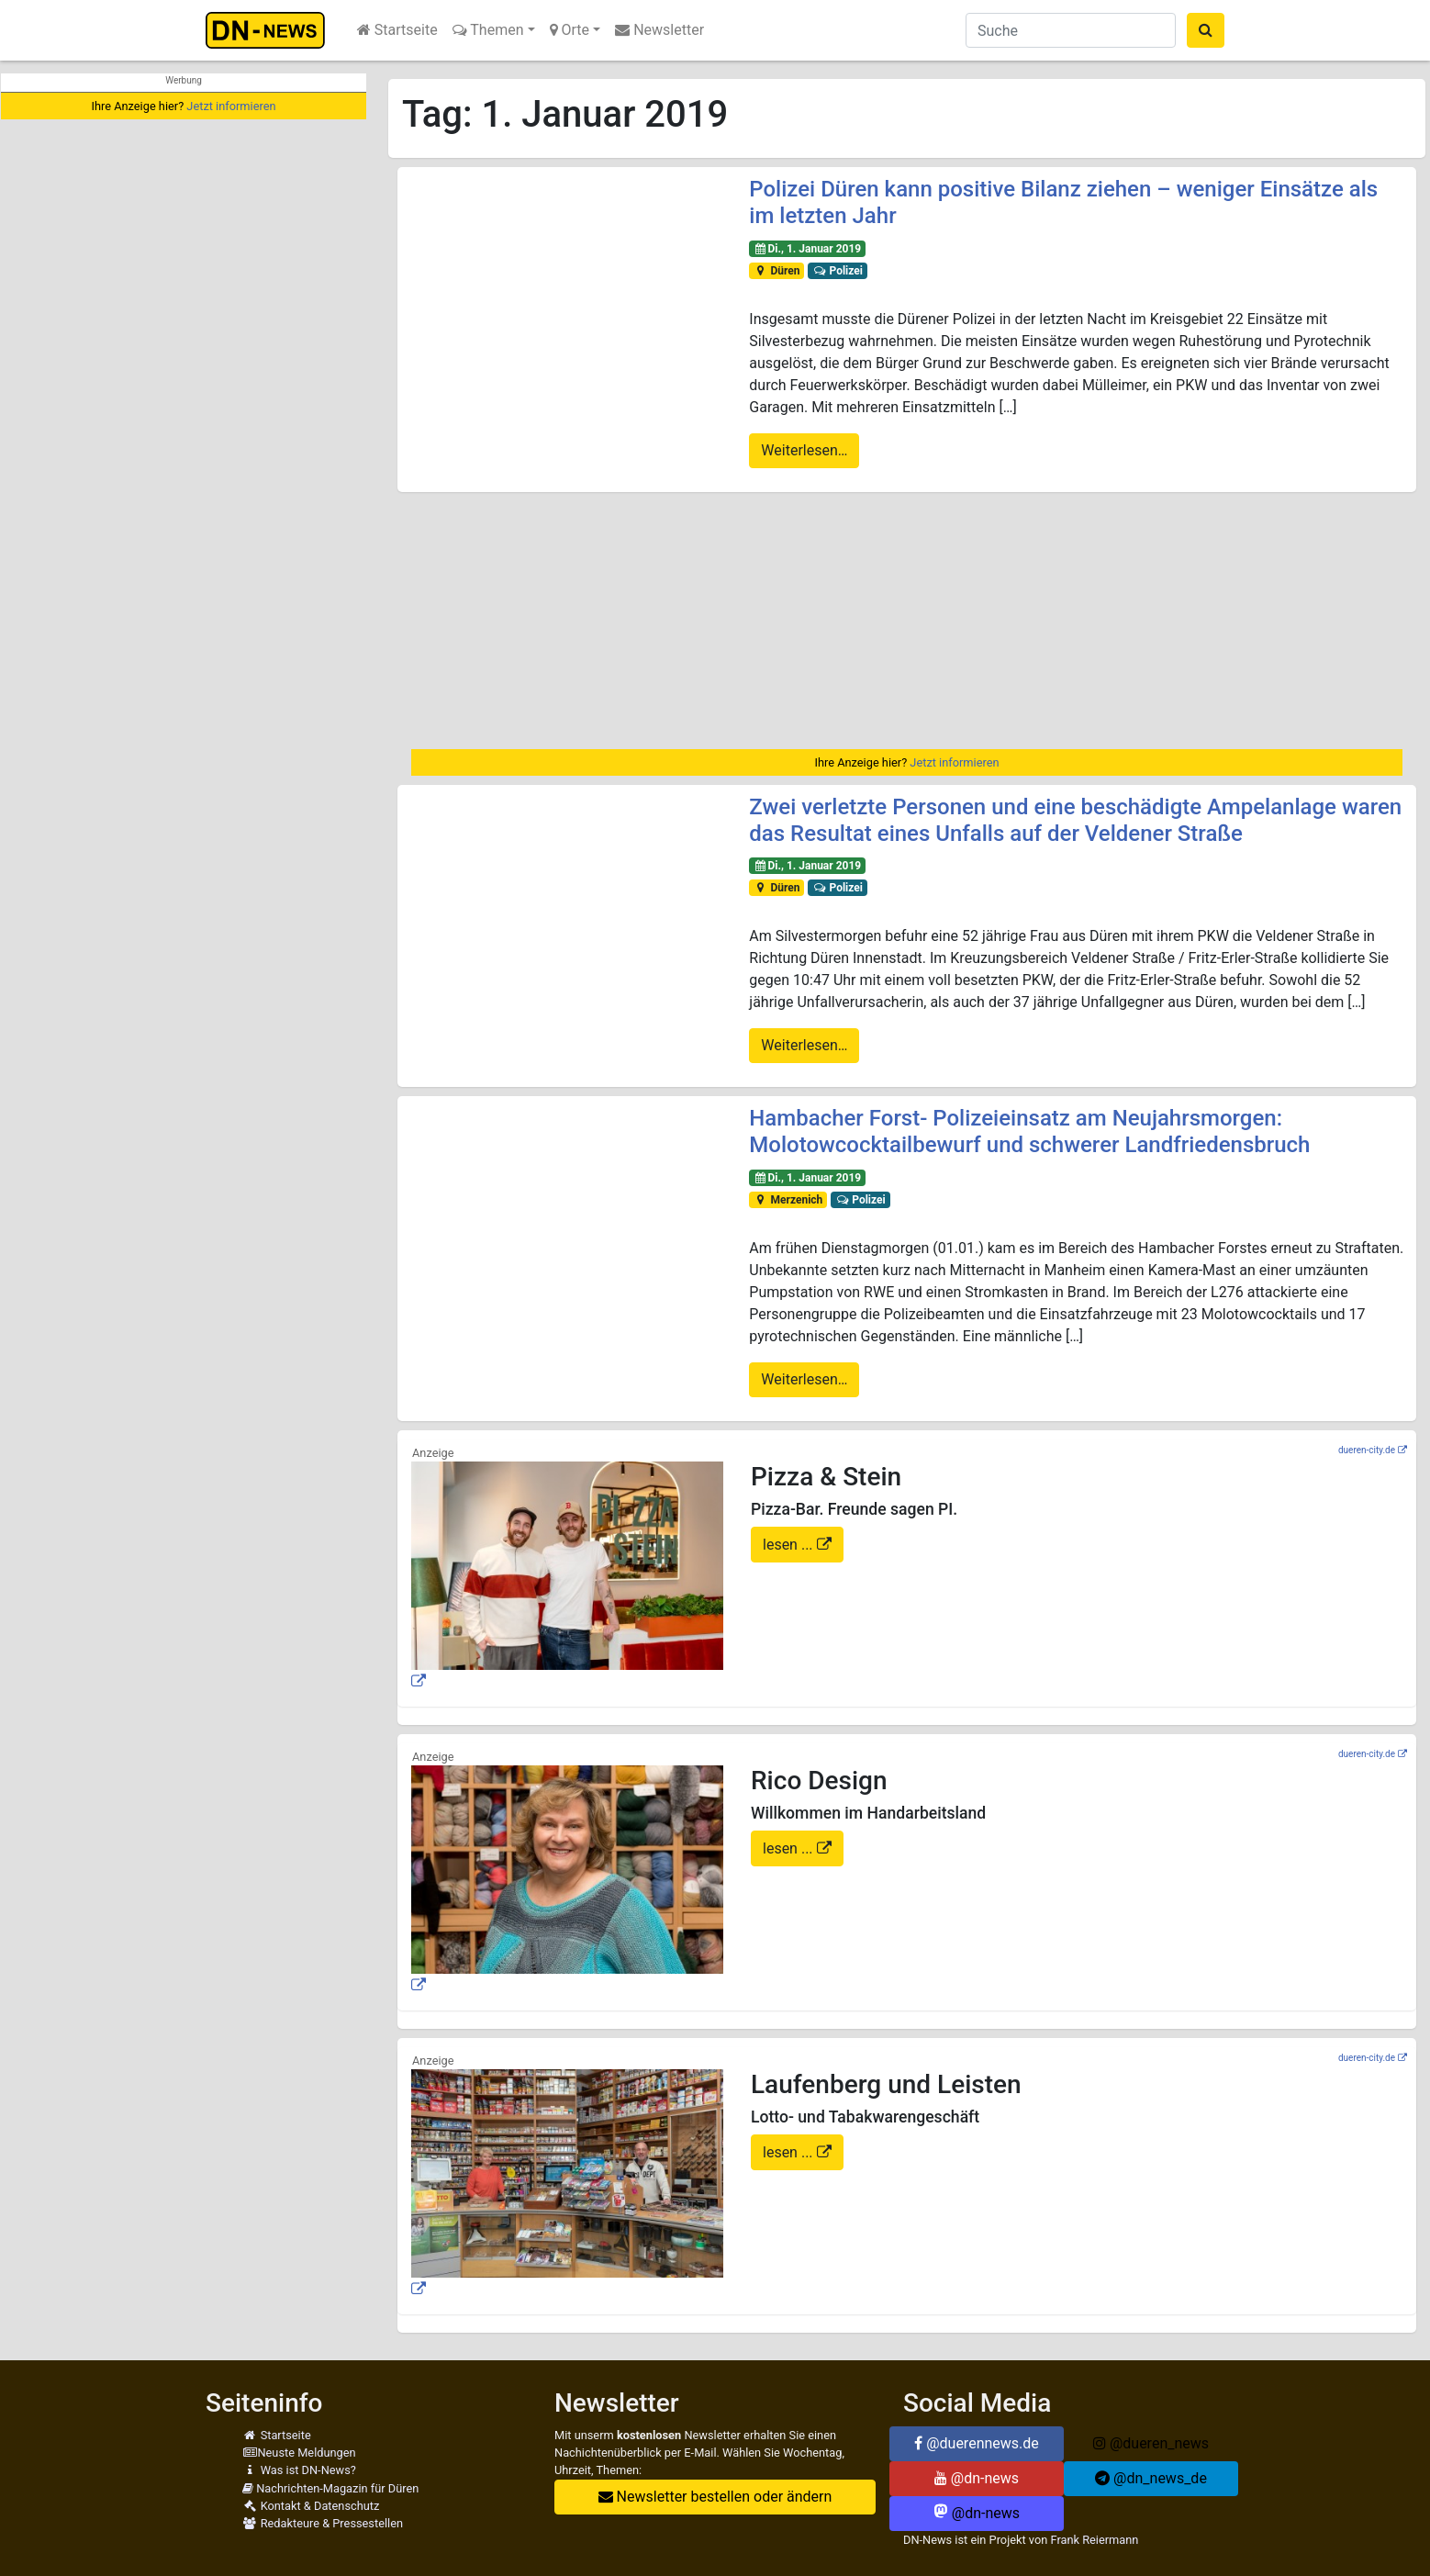  Describe the element at coordinates (488, 30) in the screenshot. I see `Themen` at that location.